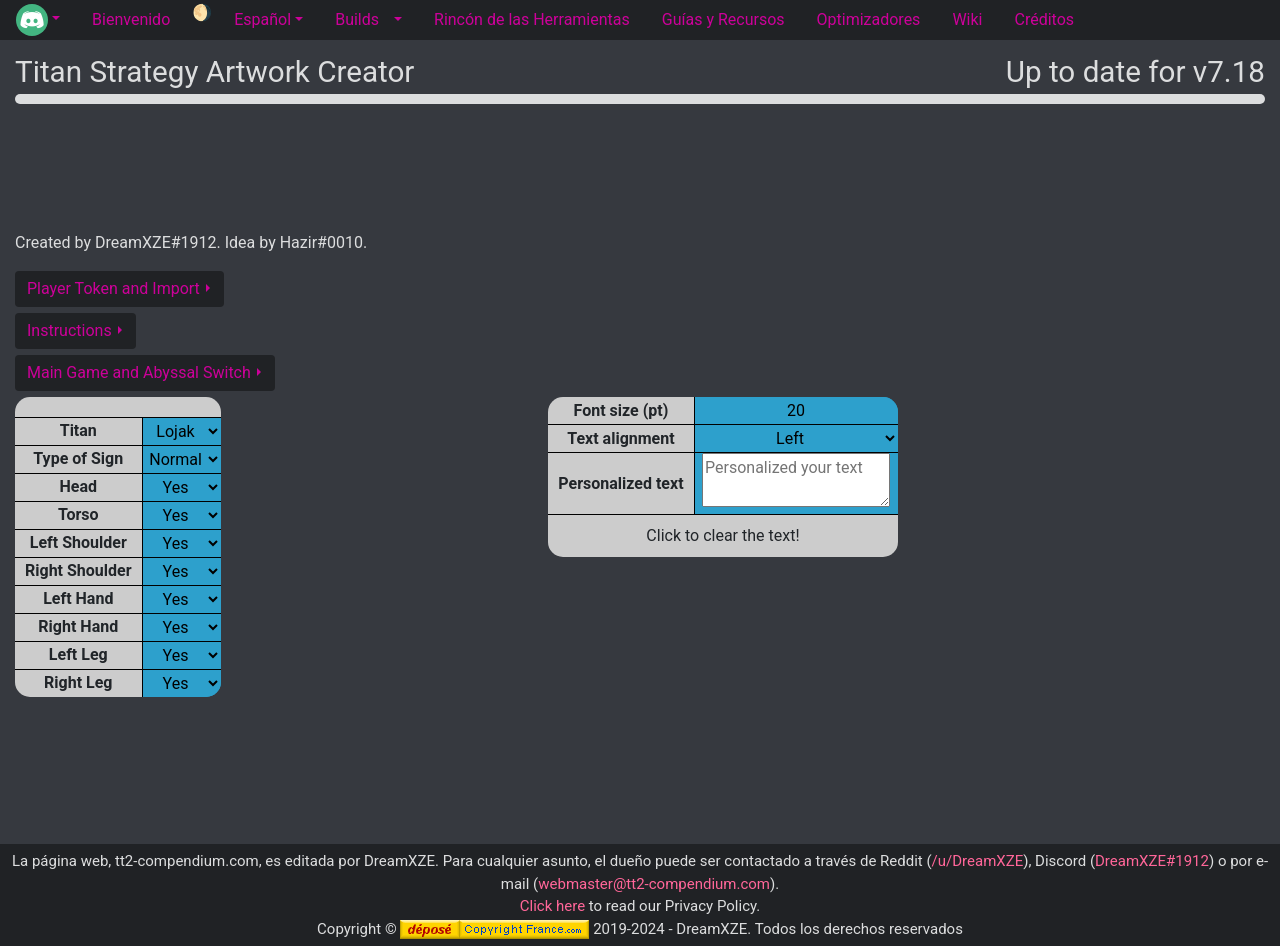 The width and height of the screenshot is (1280, 946). What do you see at coordinates (69, 330) in the screenshot?
I see `Instructions` at bounding box center [69, 330].